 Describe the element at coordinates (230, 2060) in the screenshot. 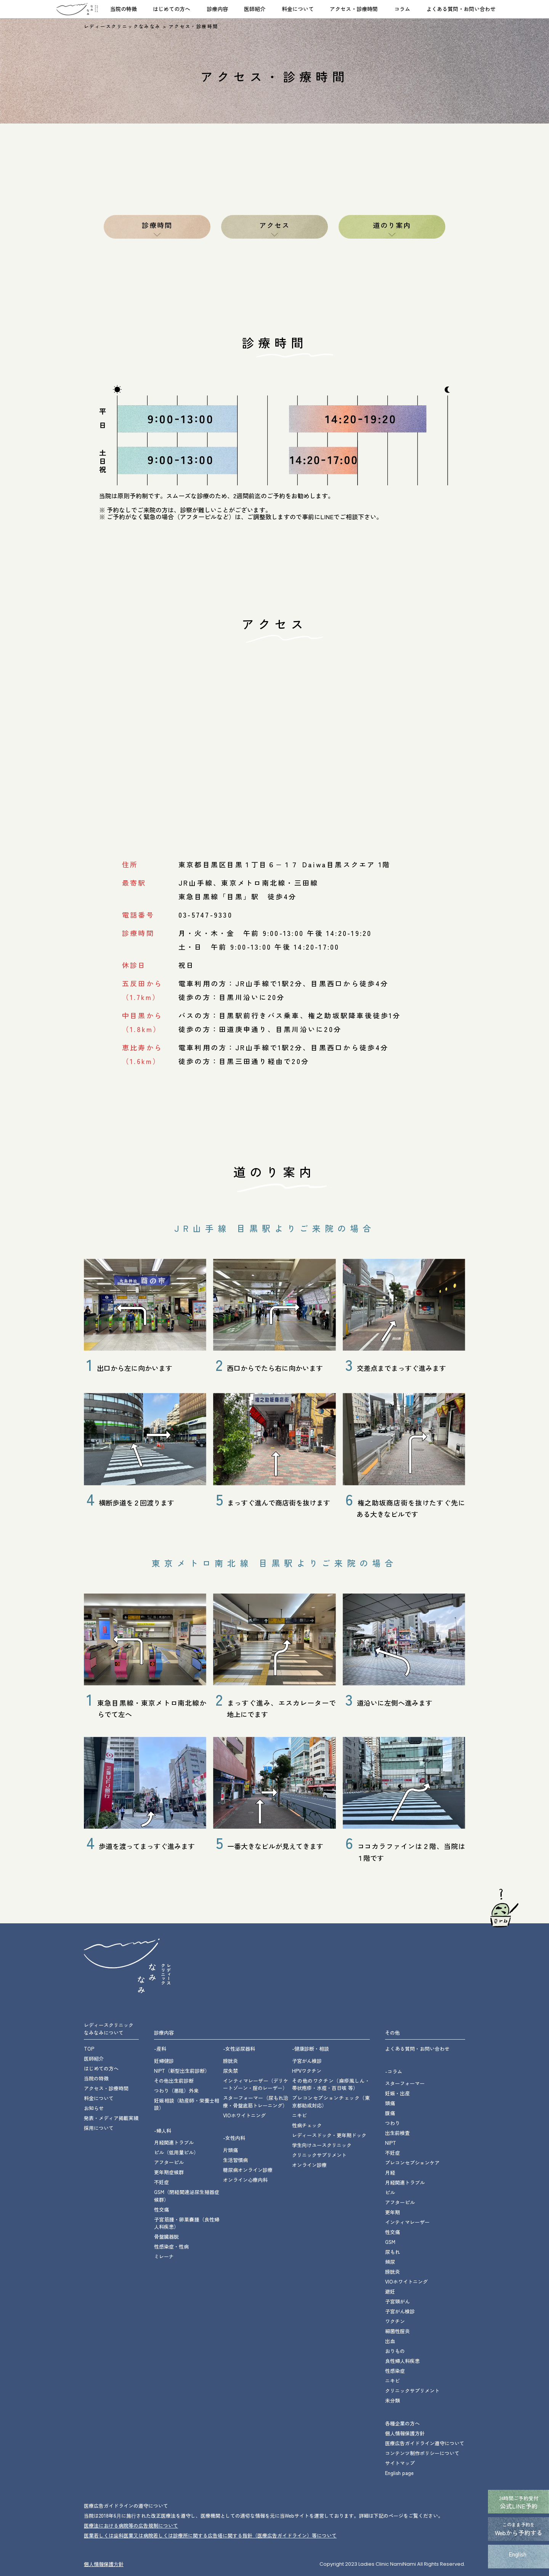

I see `膀胱炎` at that location.